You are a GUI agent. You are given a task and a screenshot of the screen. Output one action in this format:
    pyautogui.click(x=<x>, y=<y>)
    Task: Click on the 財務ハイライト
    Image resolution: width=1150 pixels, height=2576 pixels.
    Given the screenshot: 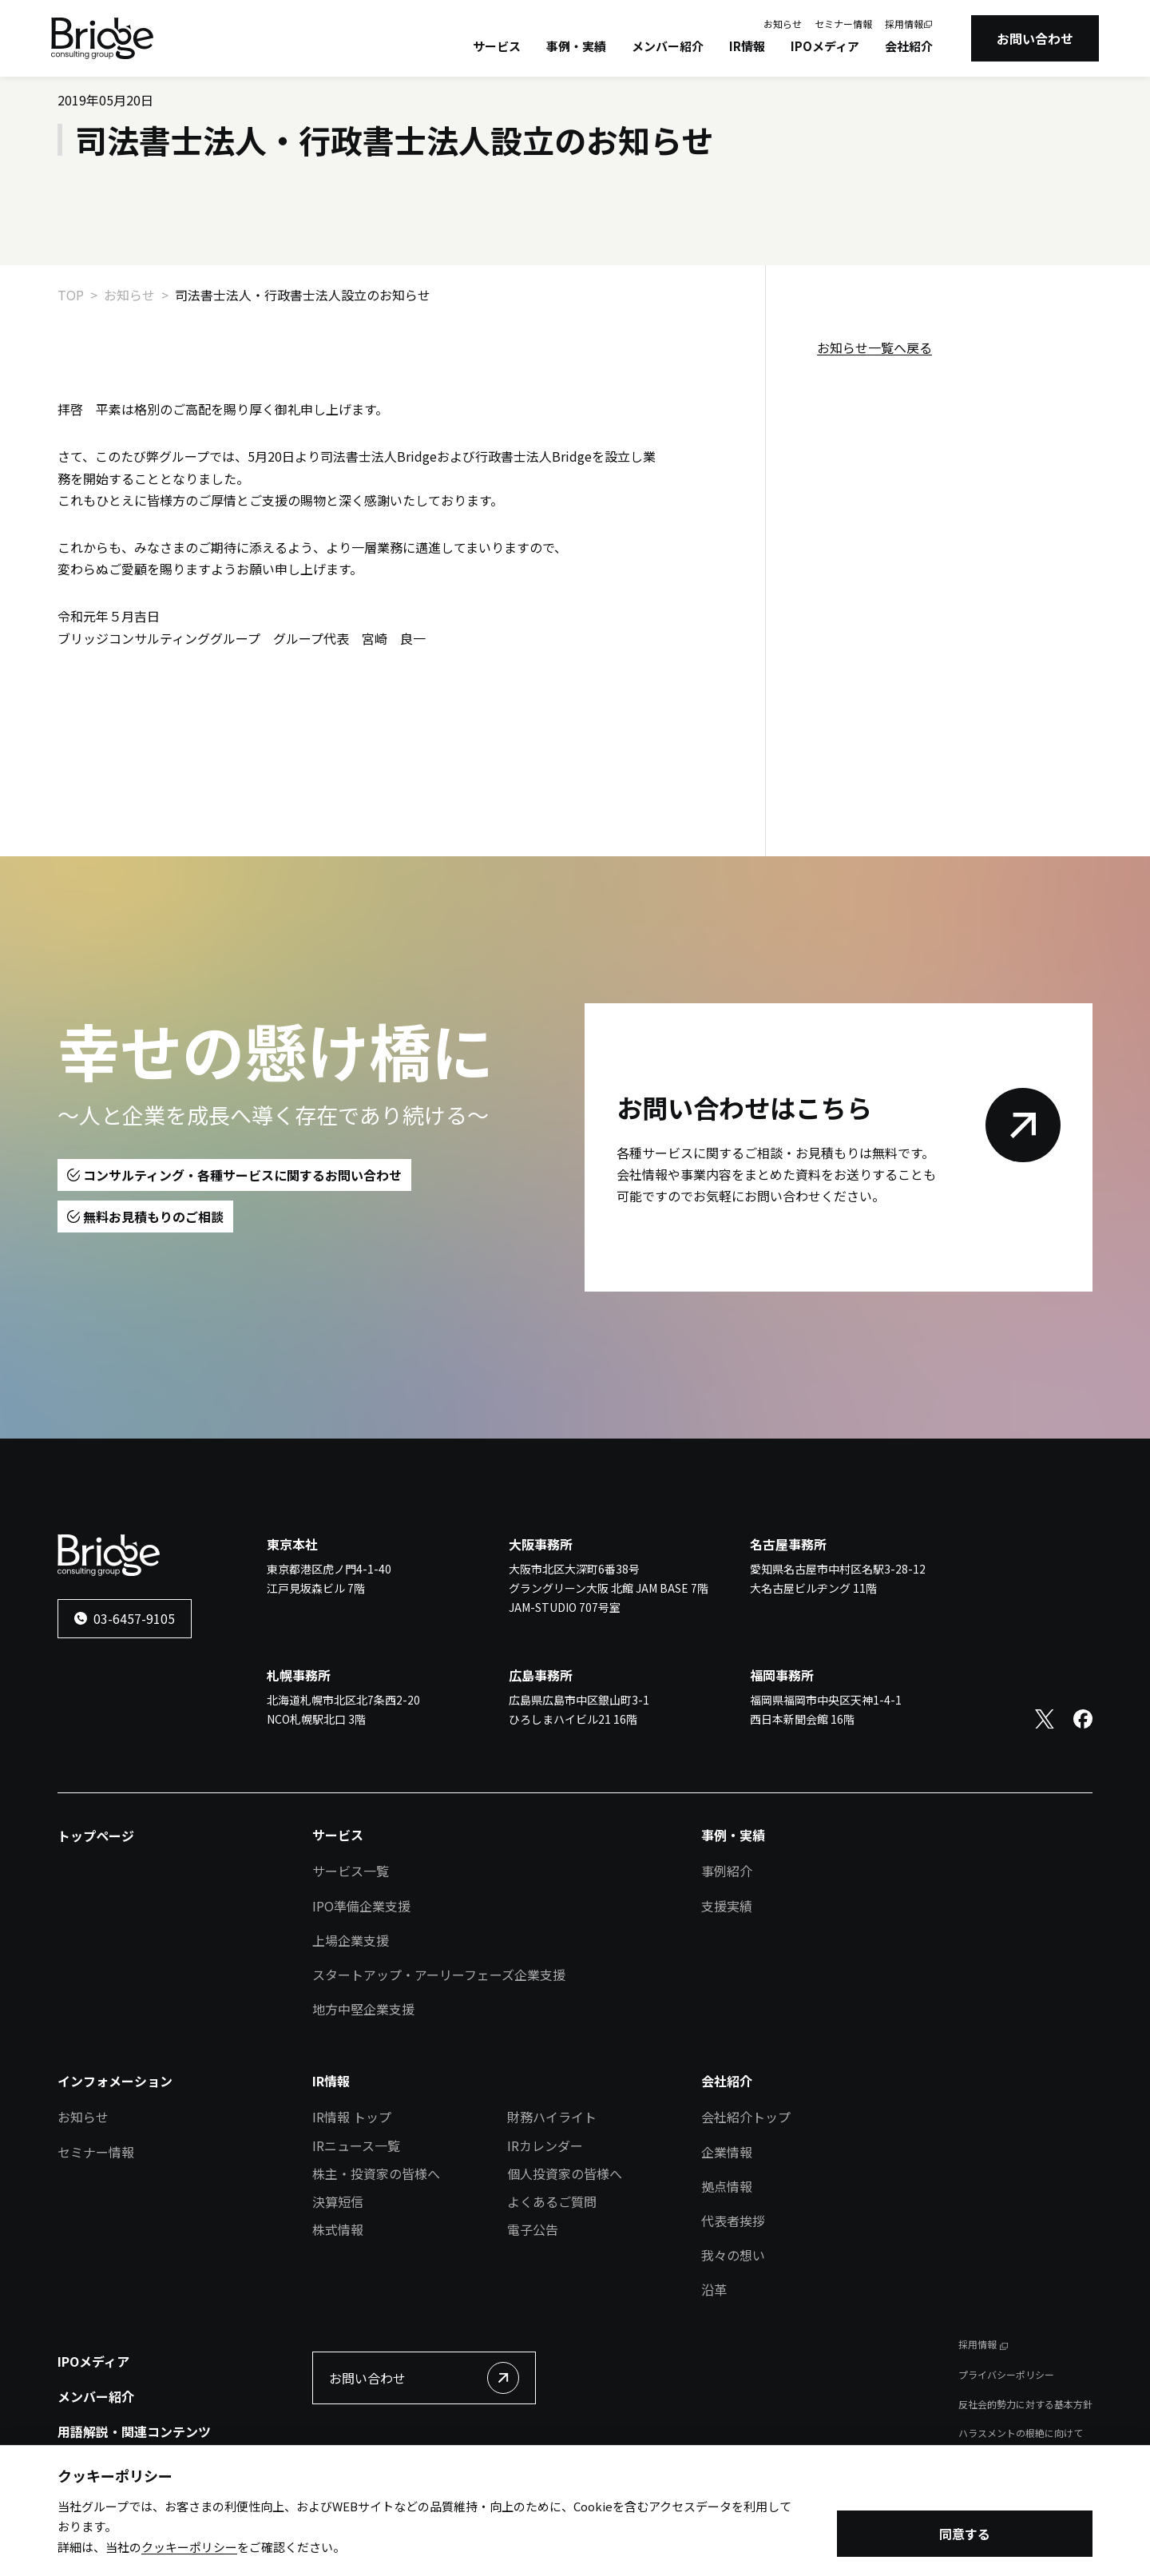 What is the action you would take?
    pyautogui.click(x=552, y=2116)
    